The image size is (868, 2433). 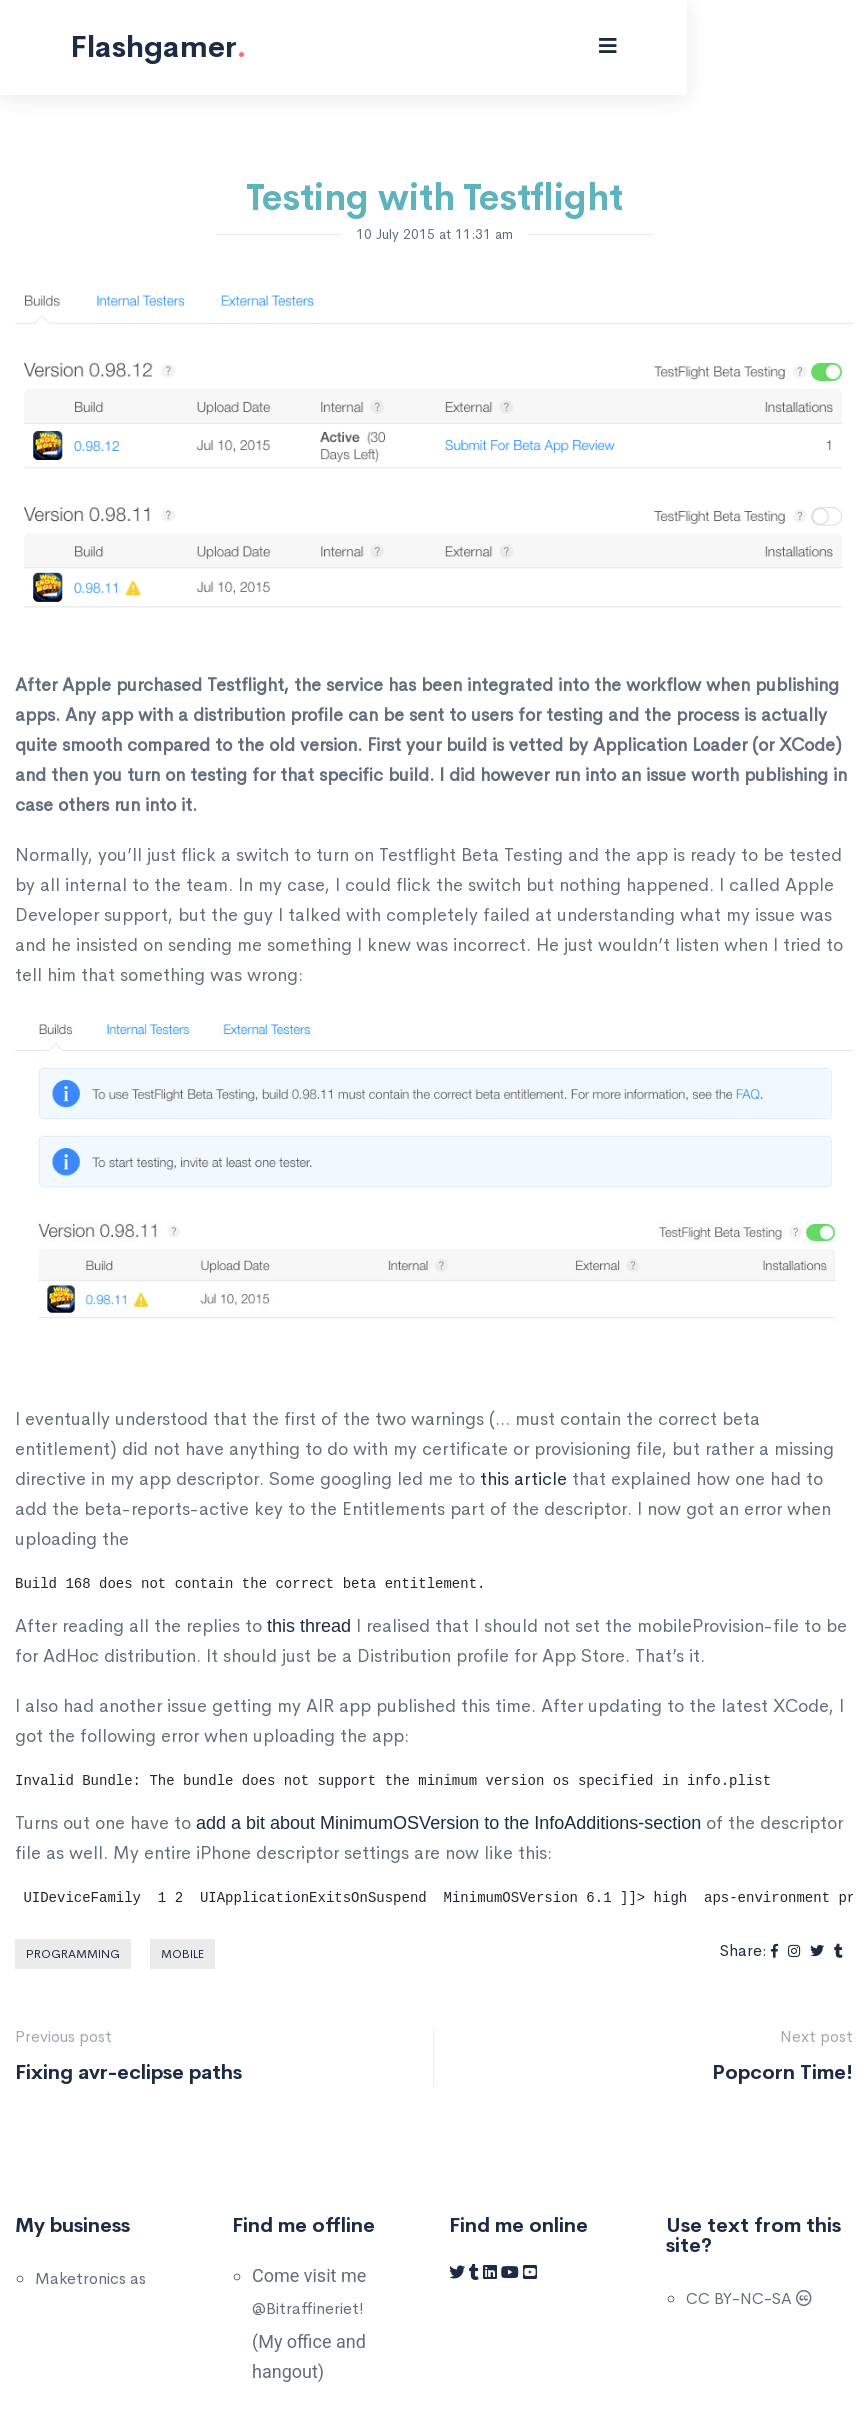 I want to click on @Bitraffineriet!, so click(x=308, y=2308).